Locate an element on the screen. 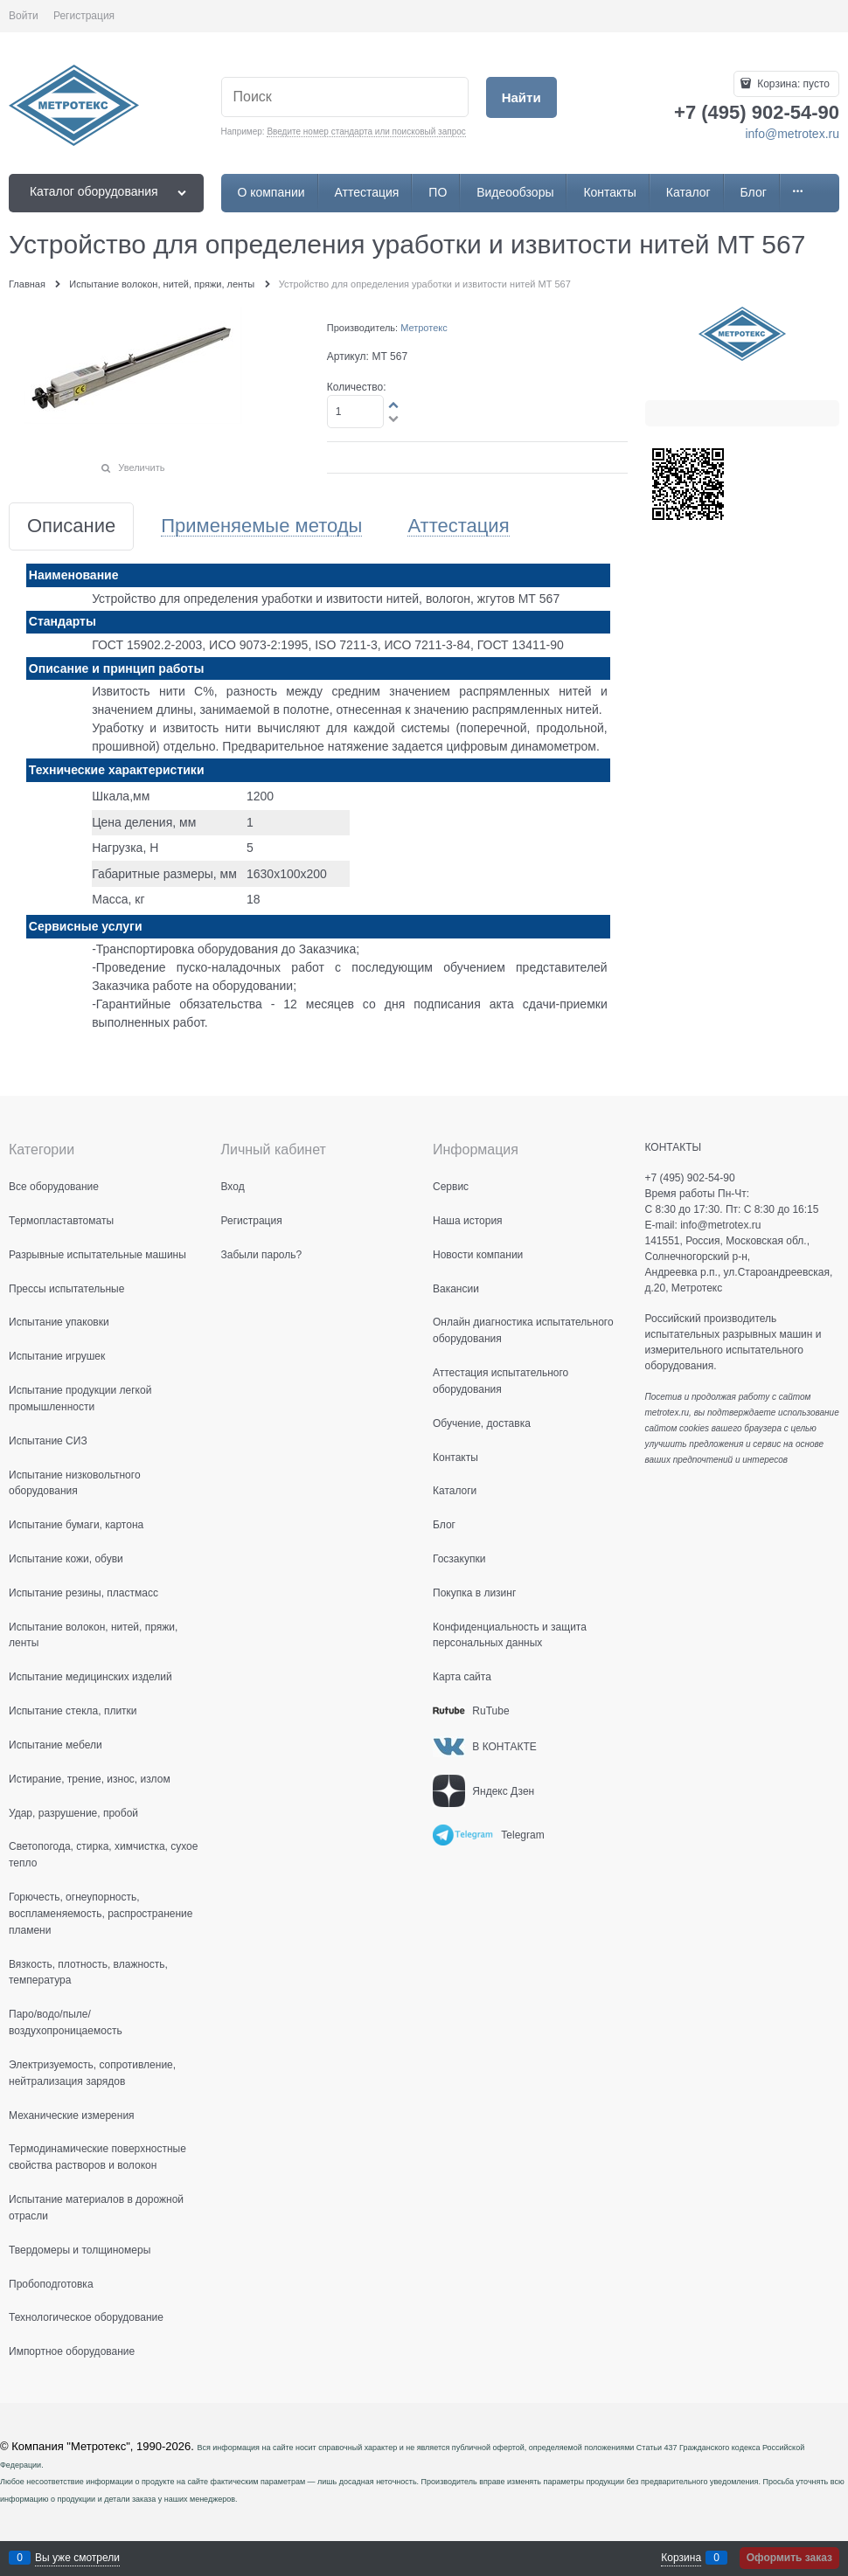 This screenshot has width=848, height=2576. Оформить заказ is located at coordinates (789, 2558).